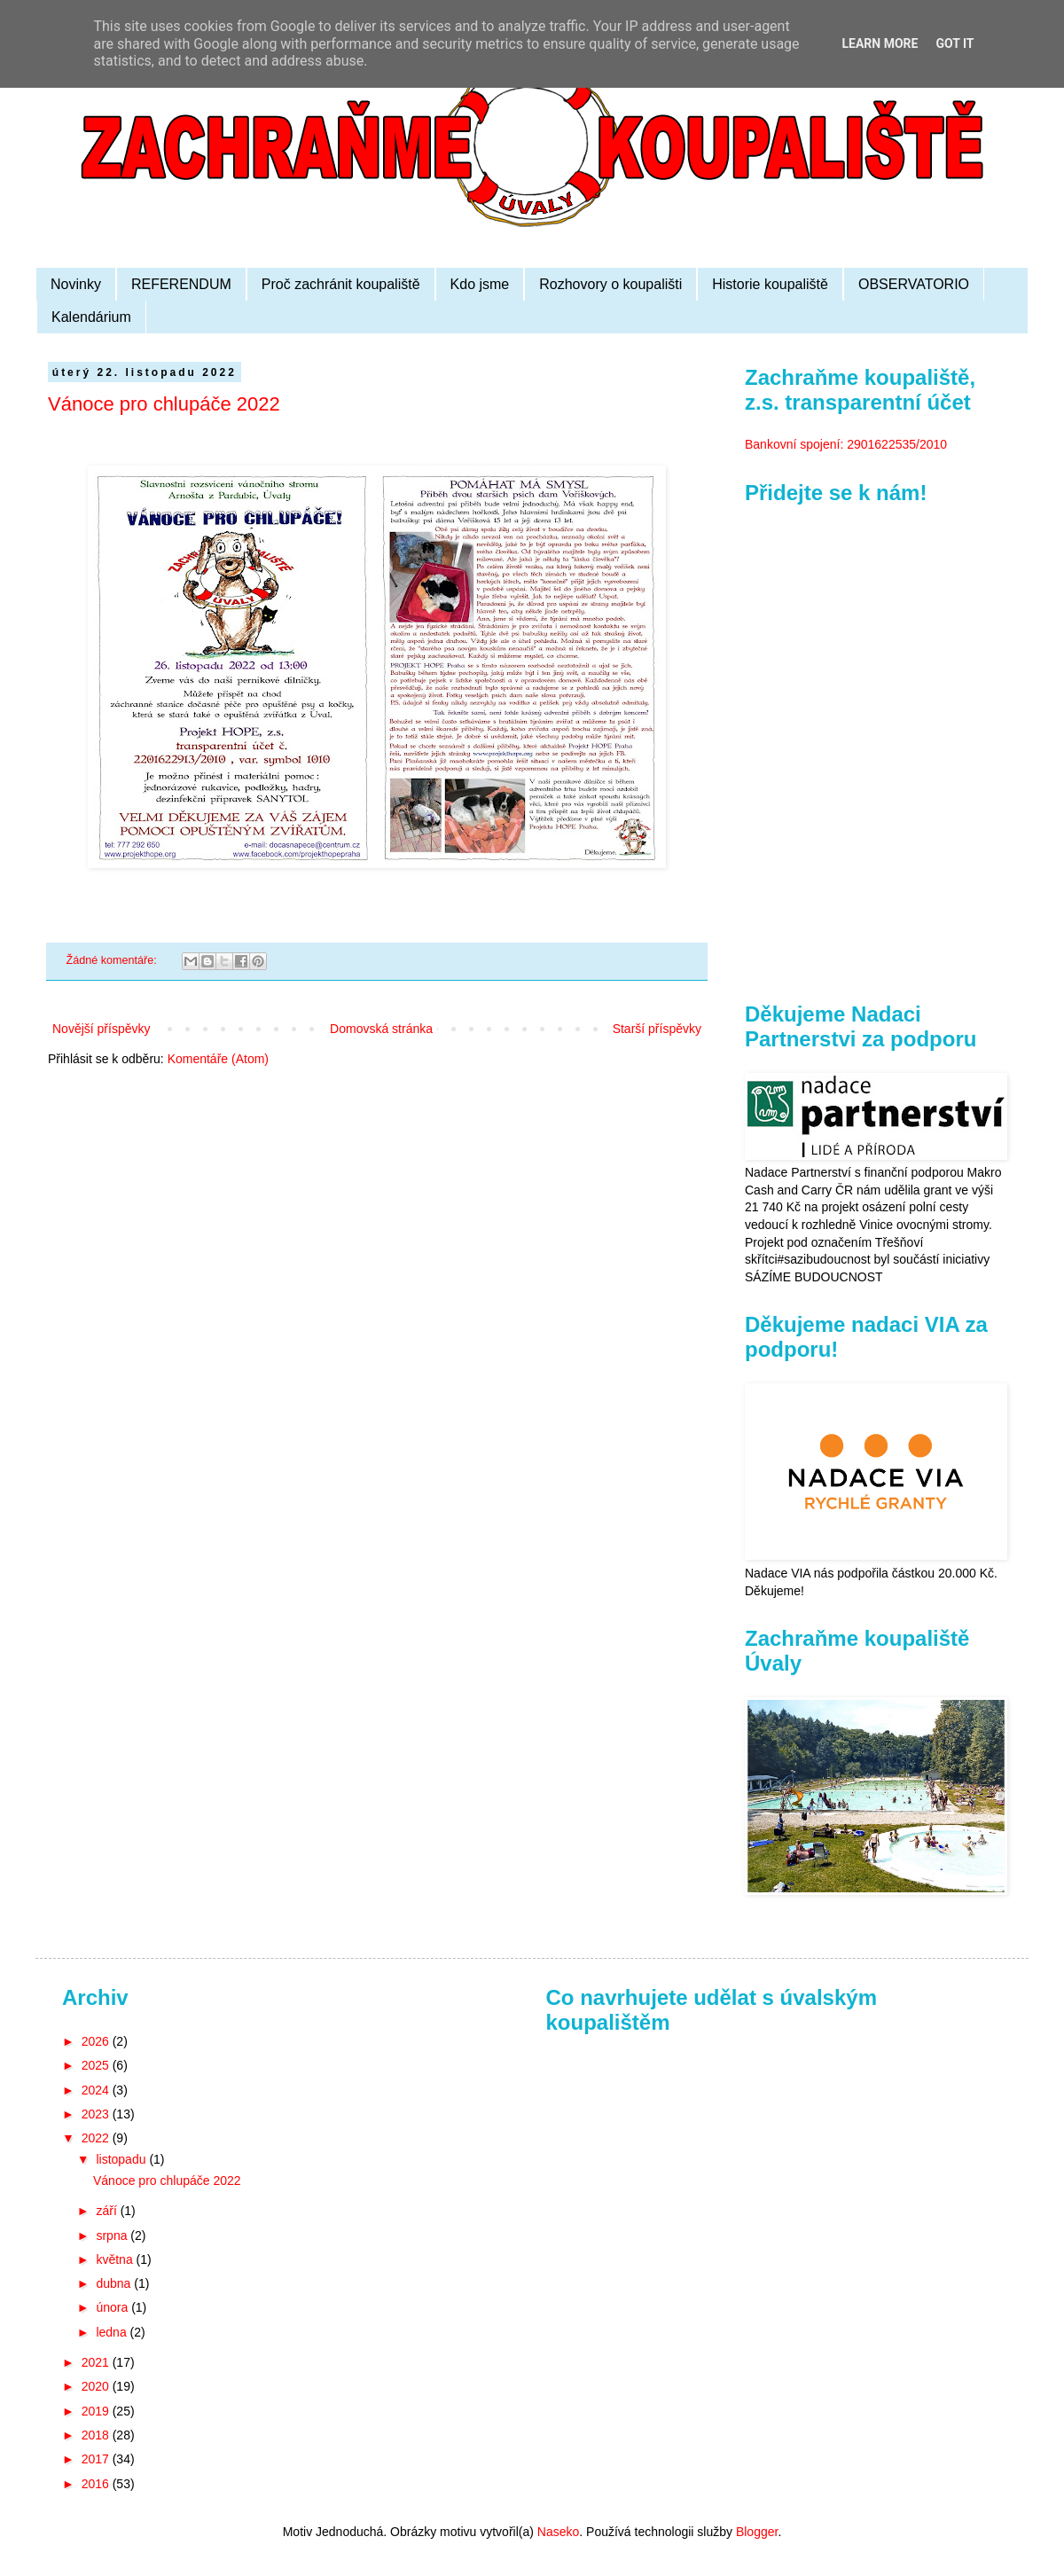  I want to click on Proč zachránit koupaliště, so click(341, 284).